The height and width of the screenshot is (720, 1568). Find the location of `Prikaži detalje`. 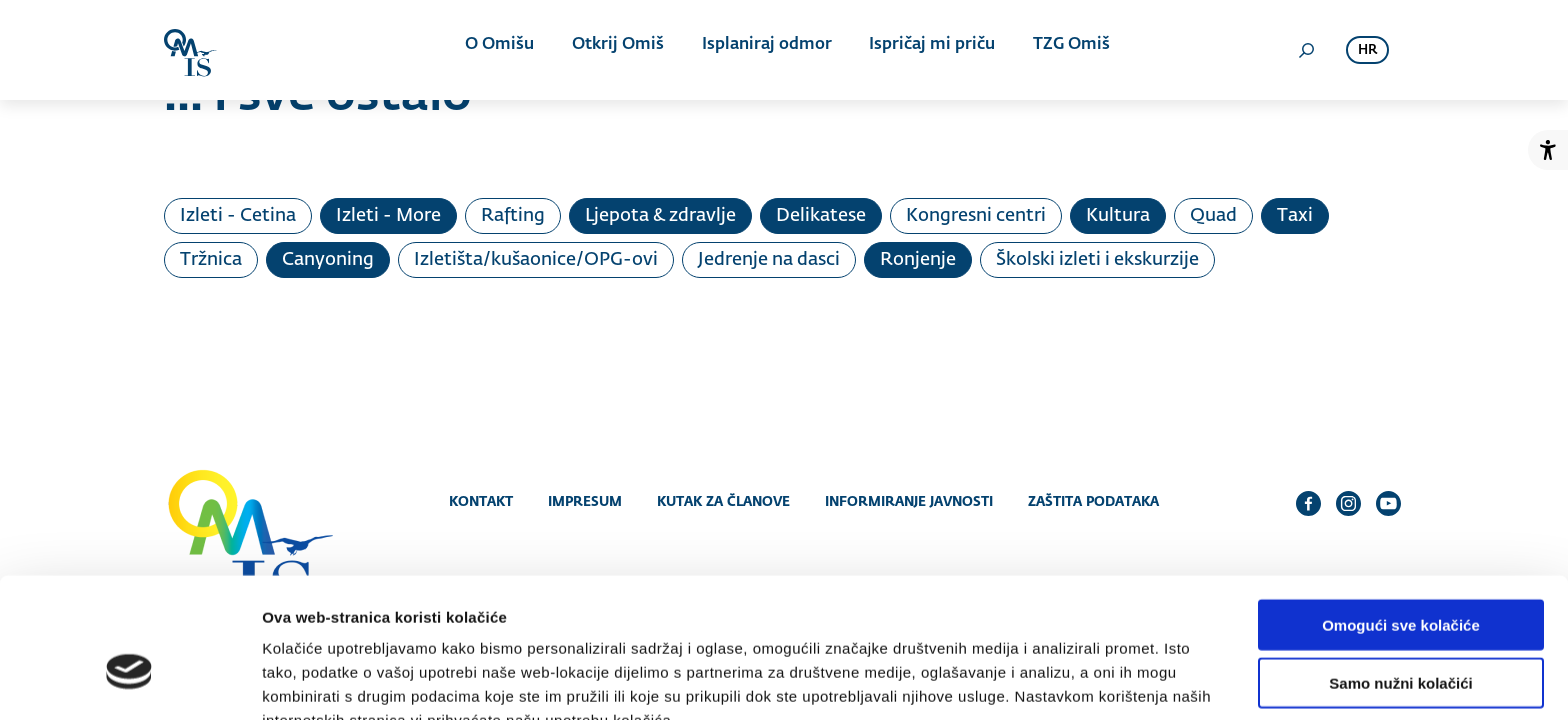

Prikaži detalje is located at coordinates (1036, 680).